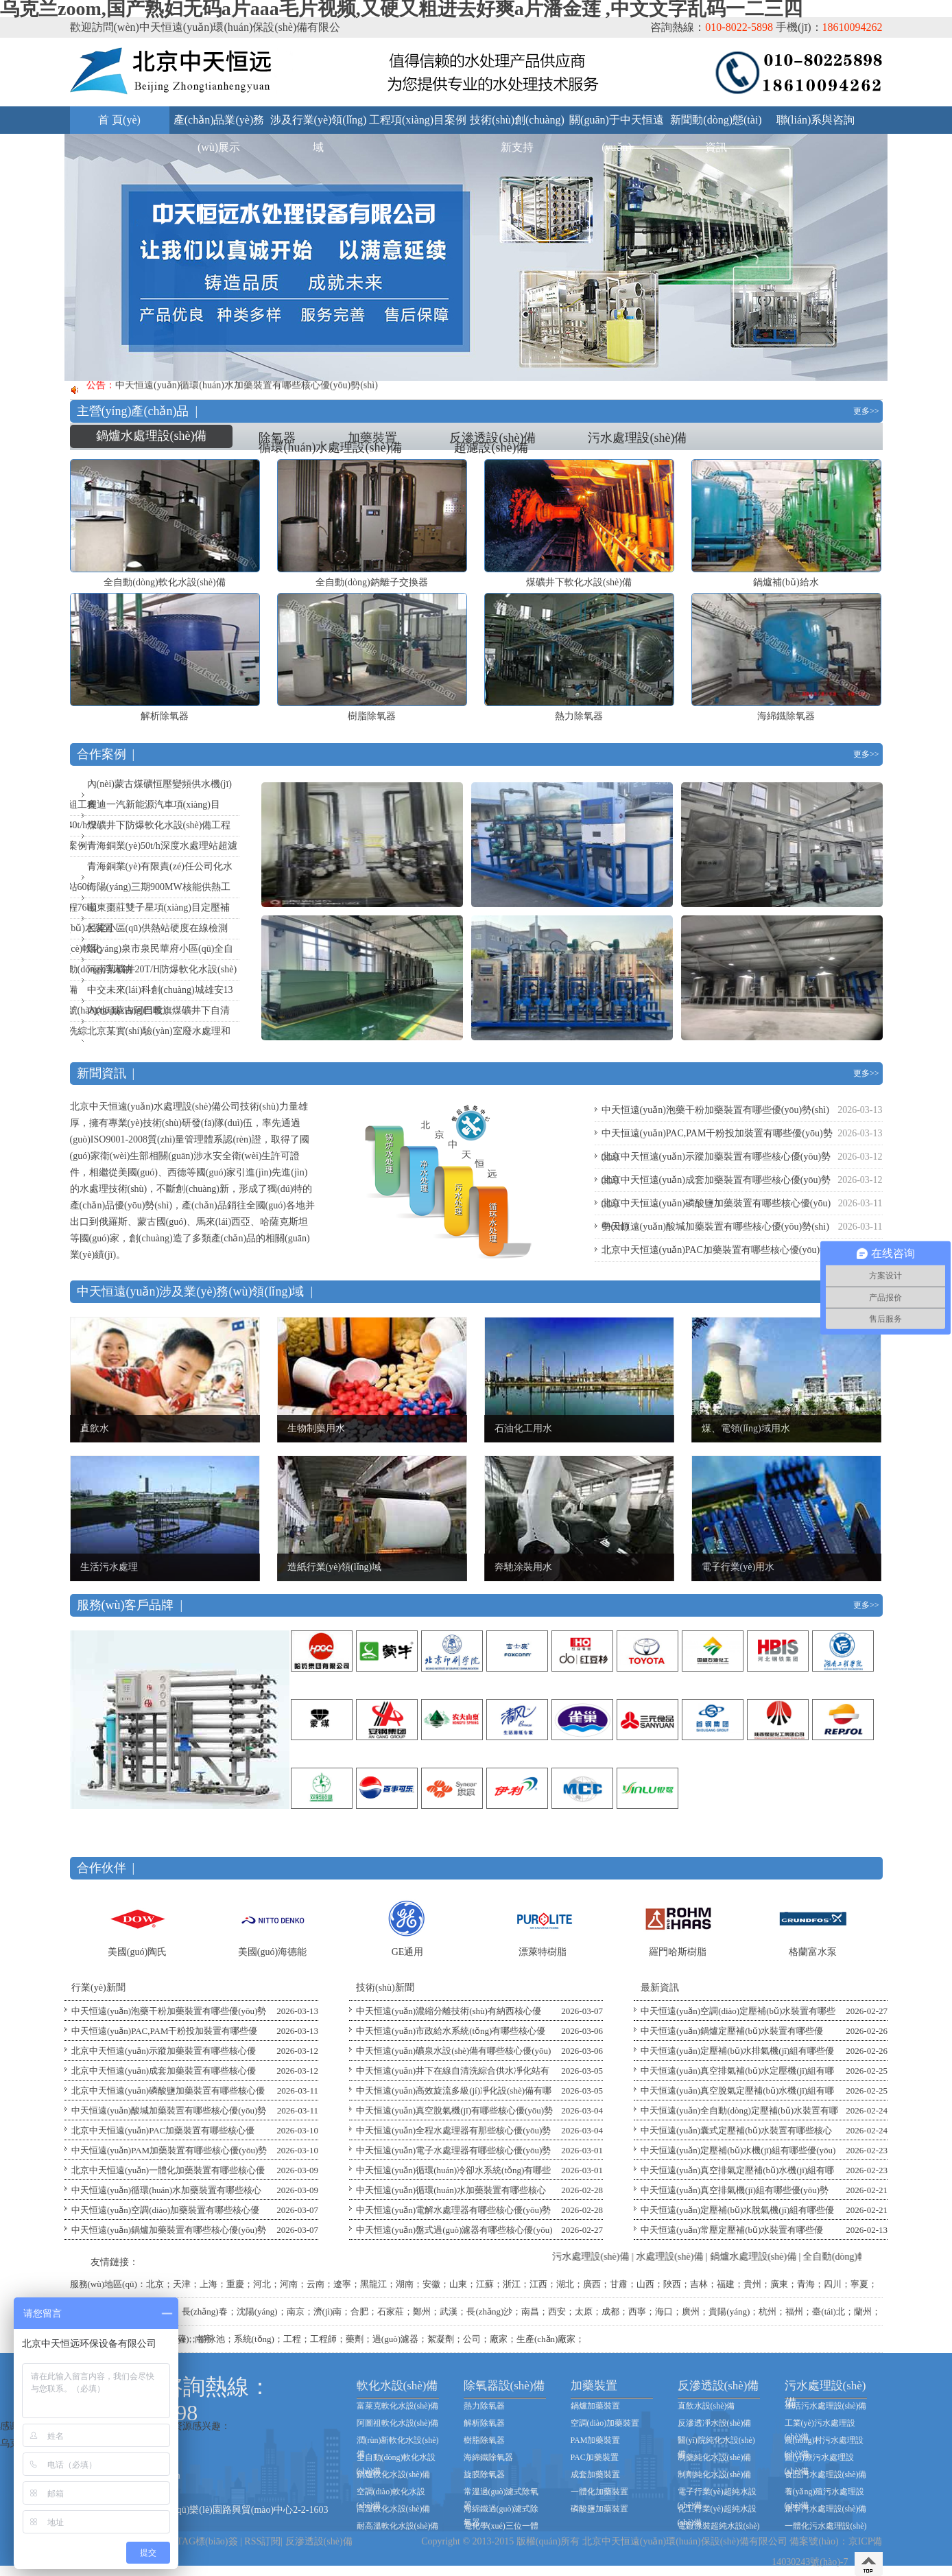 This screenshot has height=2576, width=952. I want to click on 產(chǎn)品業(yè)務(wù)展示, so click(219, 124).